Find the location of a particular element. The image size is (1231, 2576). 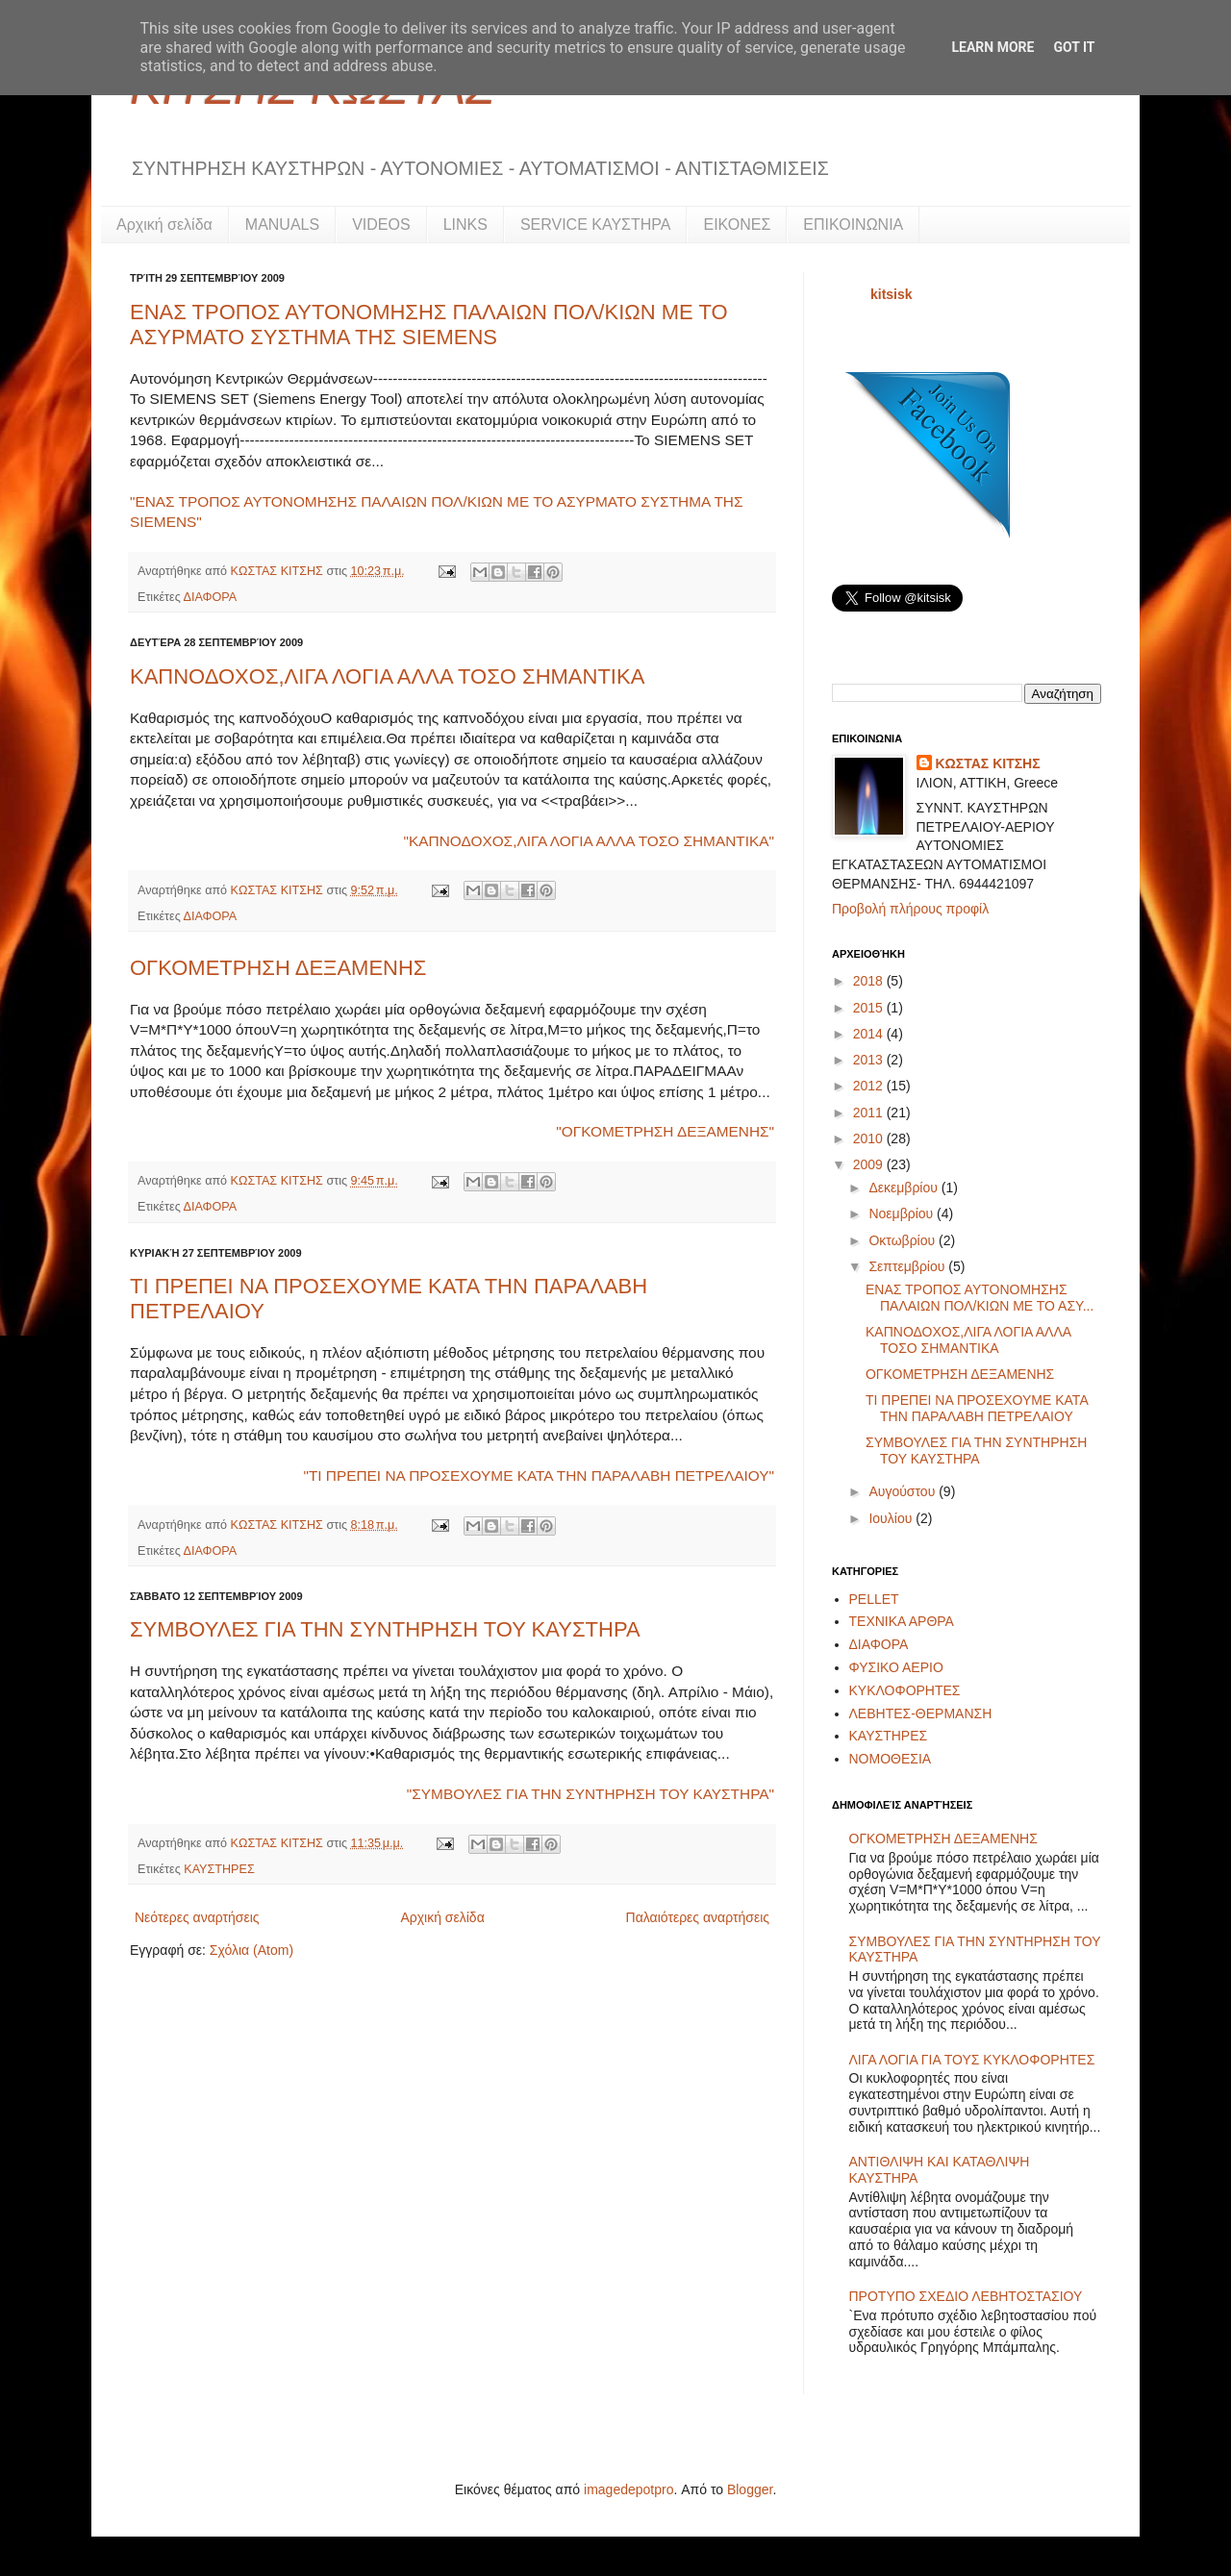

ΛΕΒΗΤΕΣ-ΘΕΡΜΑΝΣΗ is located at coordinates (920, 1713).